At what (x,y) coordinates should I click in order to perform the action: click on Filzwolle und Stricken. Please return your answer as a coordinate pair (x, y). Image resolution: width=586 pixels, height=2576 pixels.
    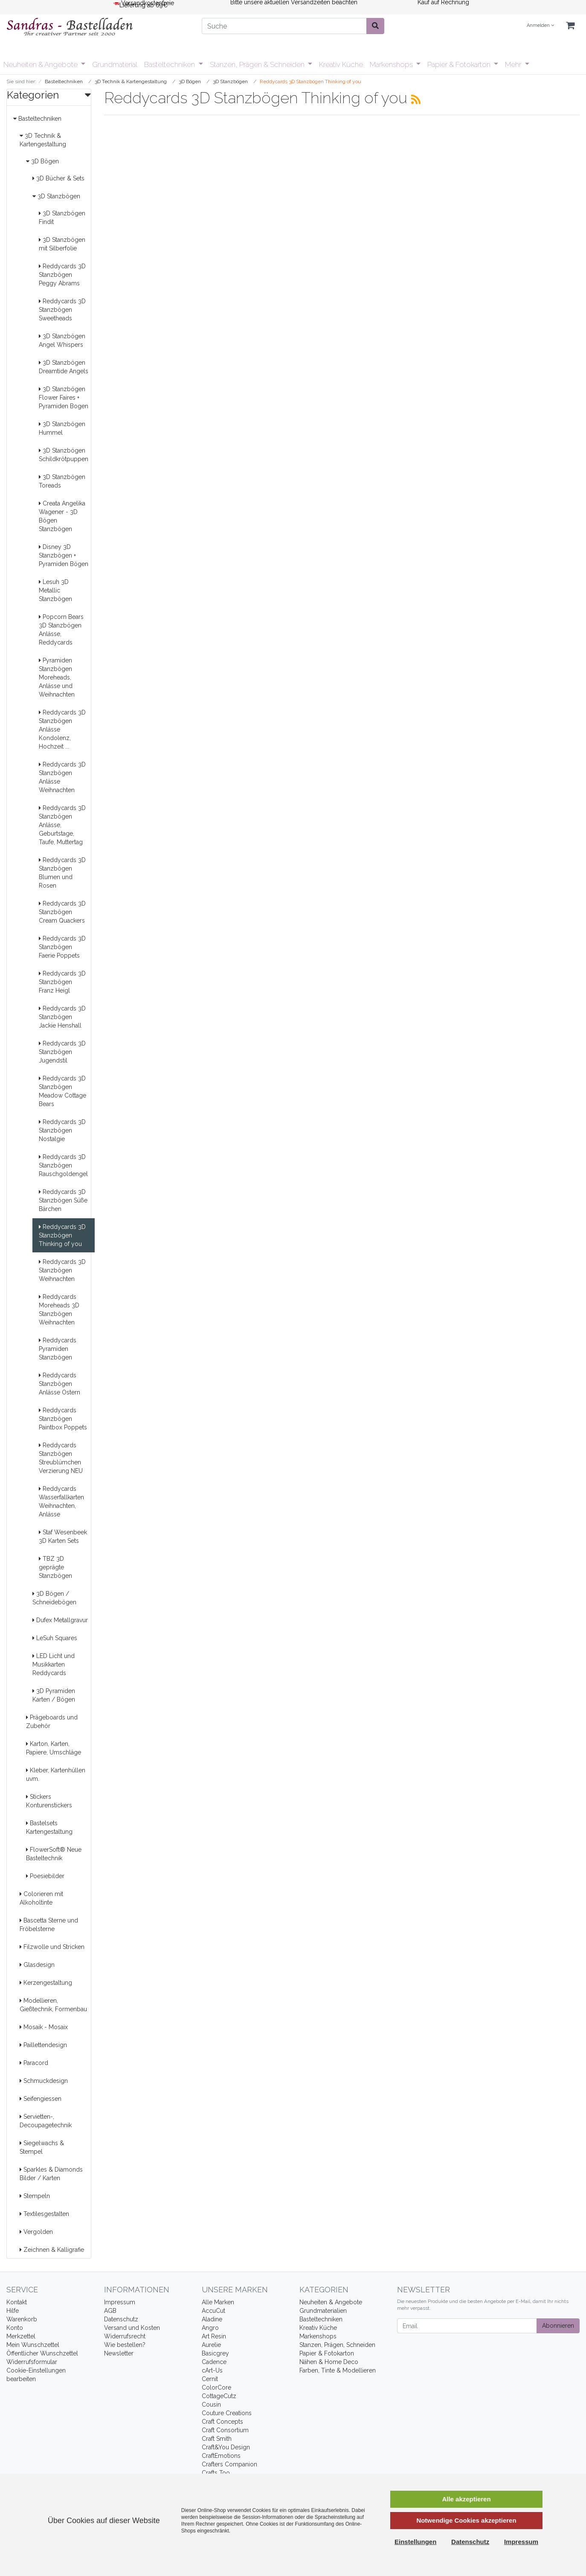
    Looking at the image, I should click on (52, 1946).